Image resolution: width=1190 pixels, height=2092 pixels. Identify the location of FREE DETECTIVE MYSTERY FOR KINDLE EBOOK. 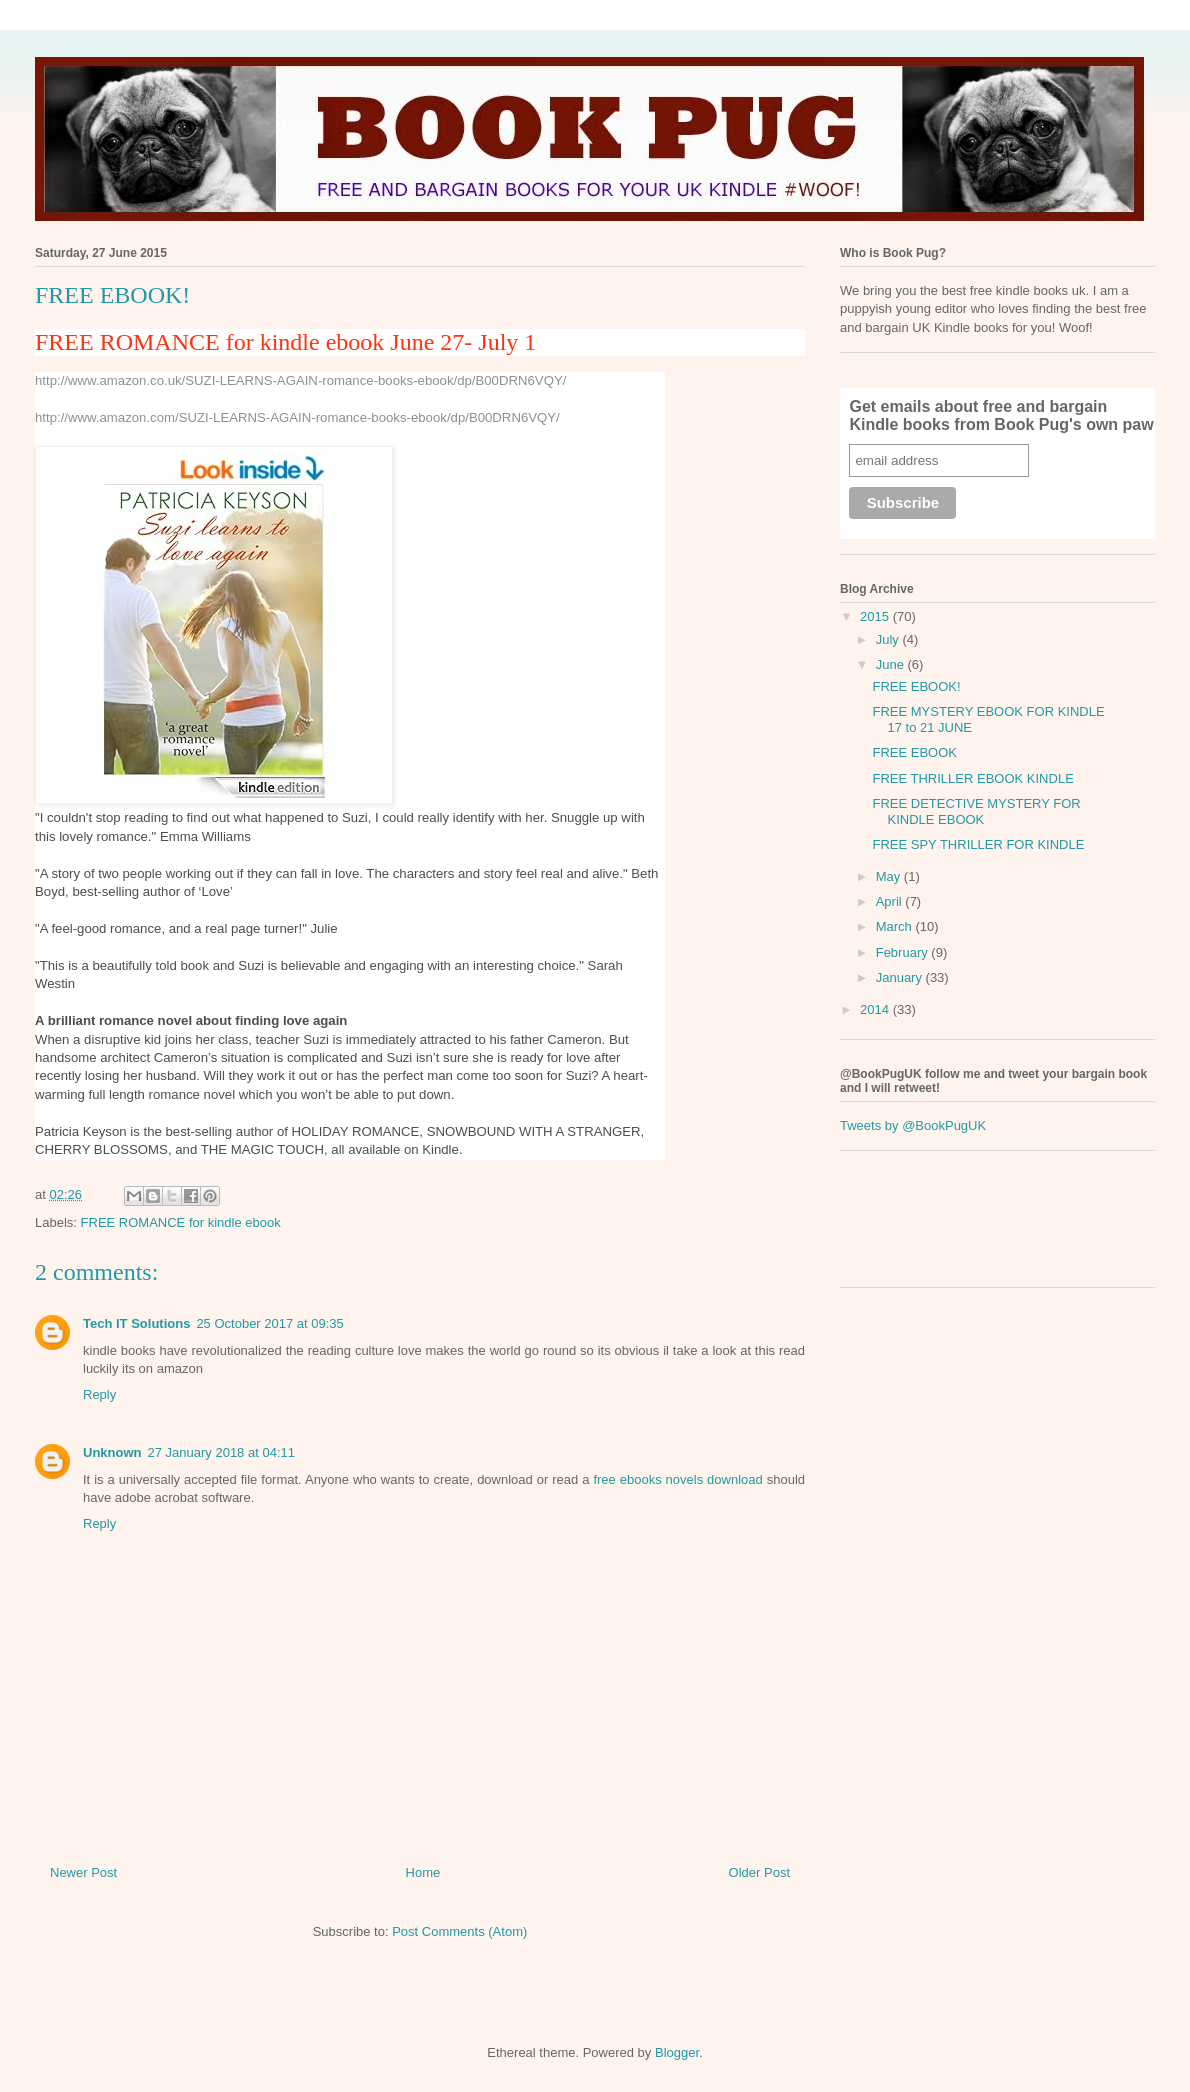
(976, 811).